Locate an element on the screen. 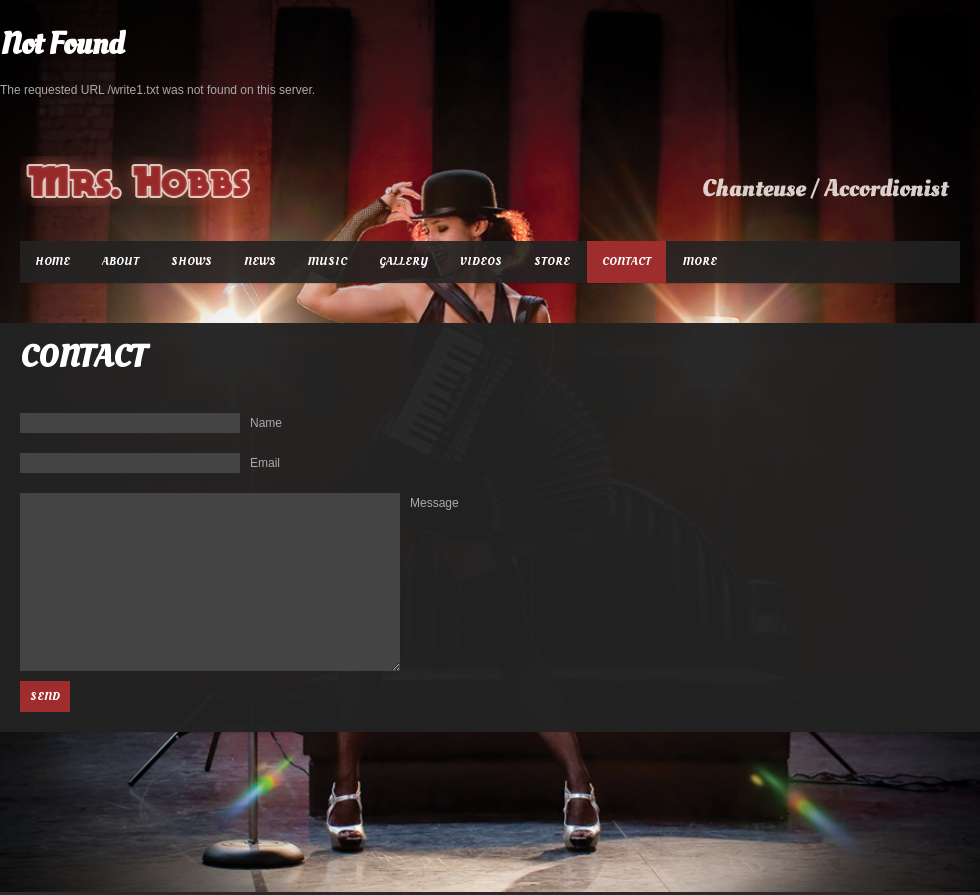 The image size is (980, 895). Shows is located at coordinates (191, 261).